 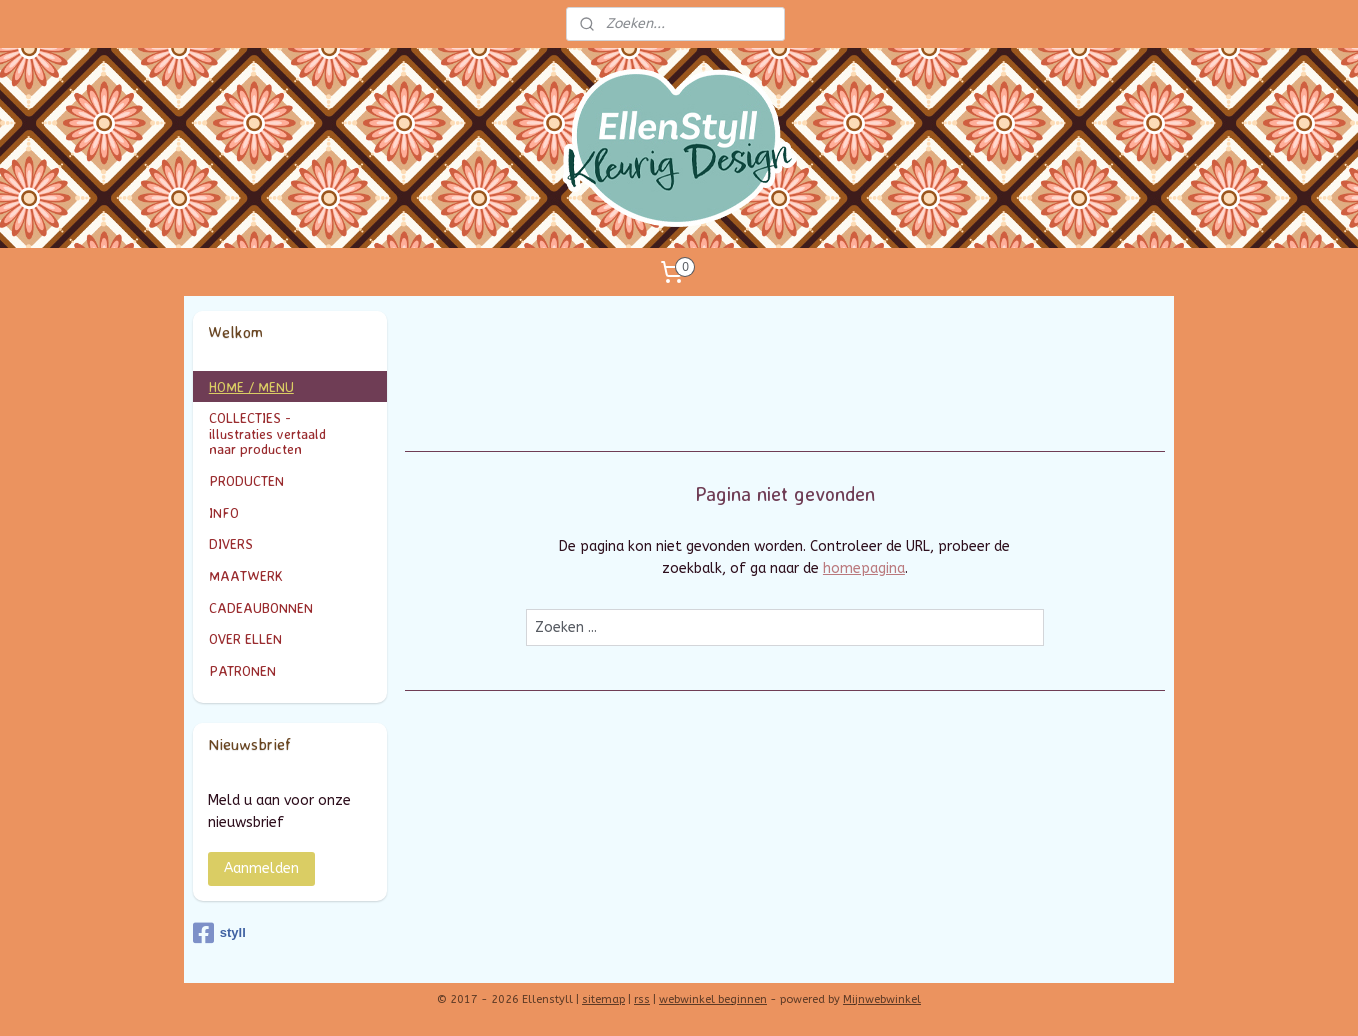 I want to click on HOME / MENU, so click(x=251, y=386).